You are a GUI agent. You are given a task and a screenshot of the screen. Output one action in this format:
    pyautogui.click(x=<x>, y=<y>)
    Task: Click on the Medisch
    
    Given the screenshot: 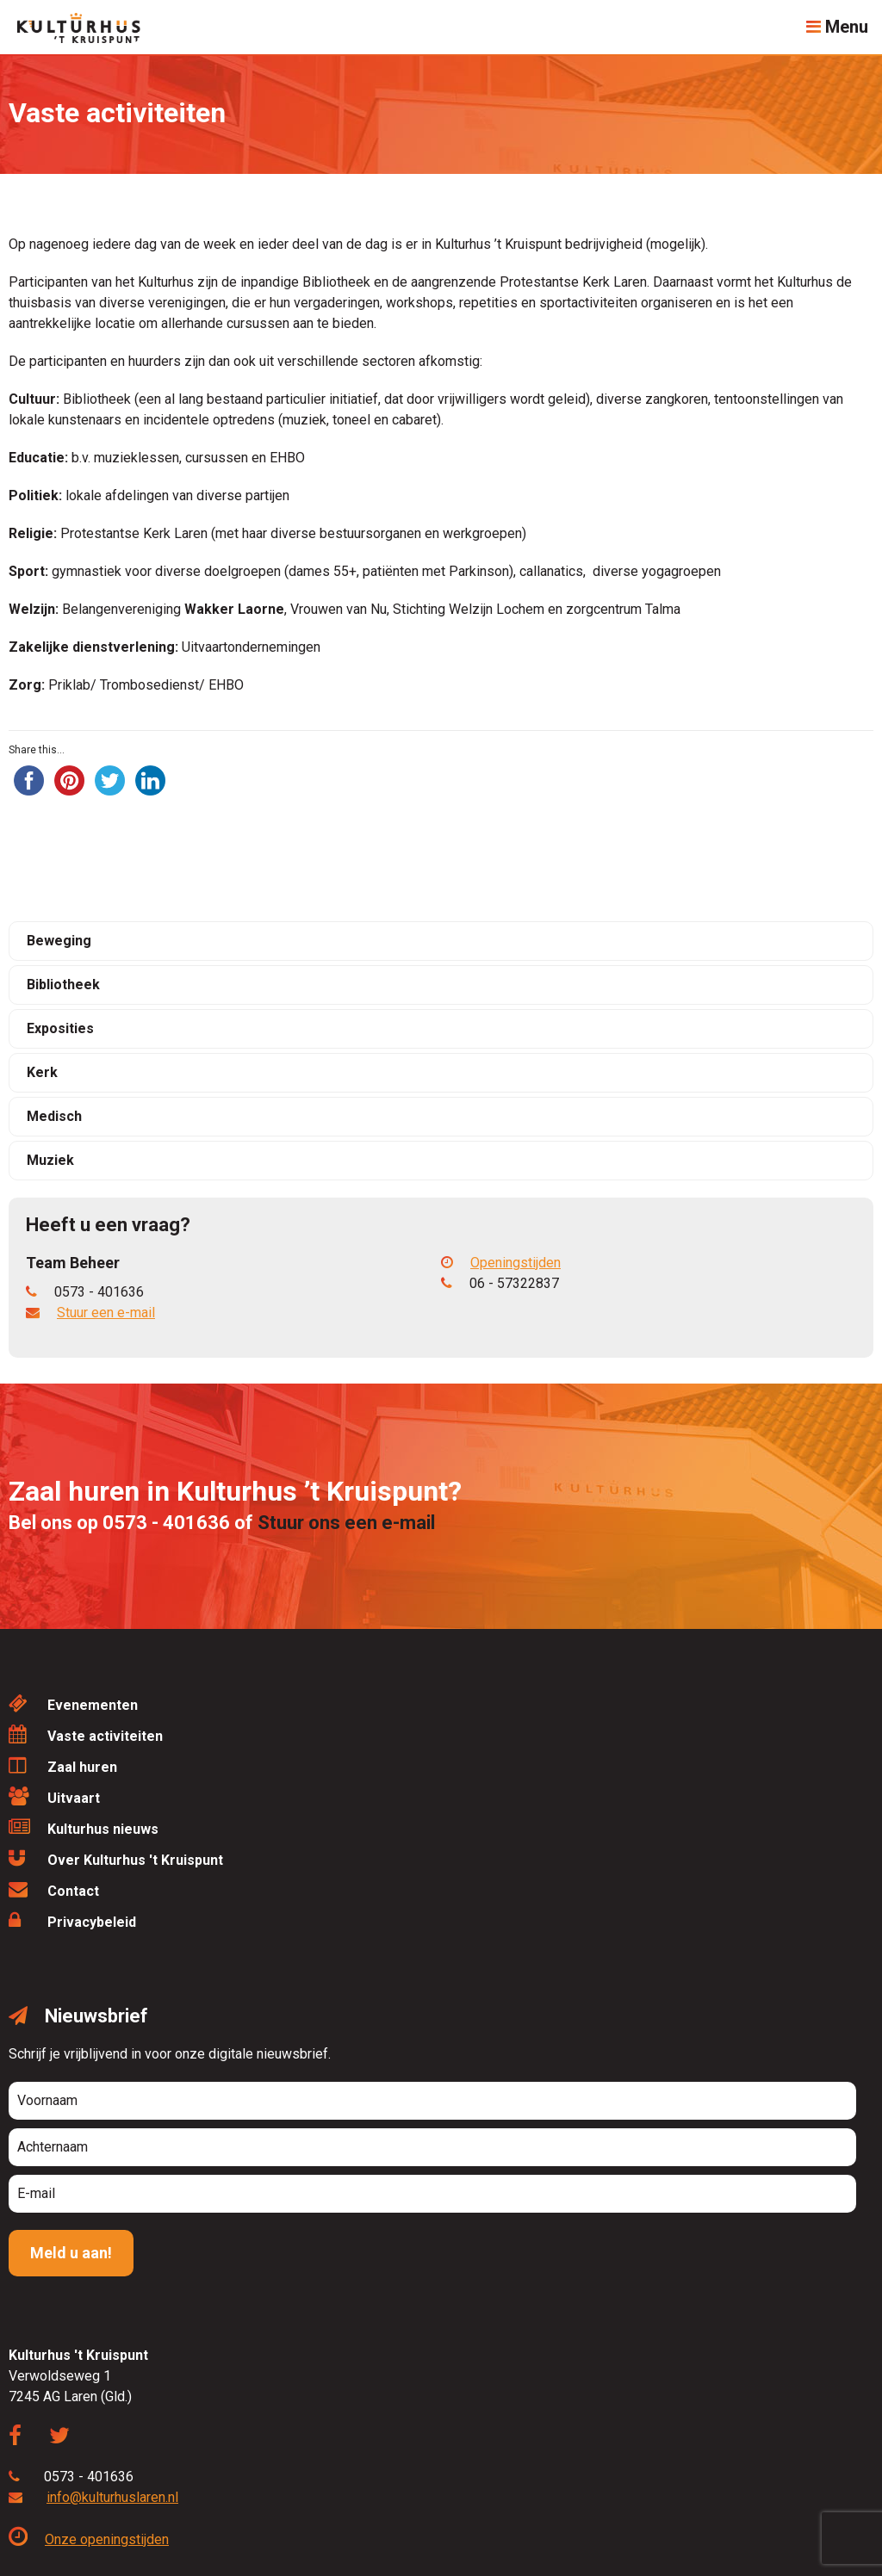 What is the action you would take?
    pyautogui.click(x=54, y=1116)
    